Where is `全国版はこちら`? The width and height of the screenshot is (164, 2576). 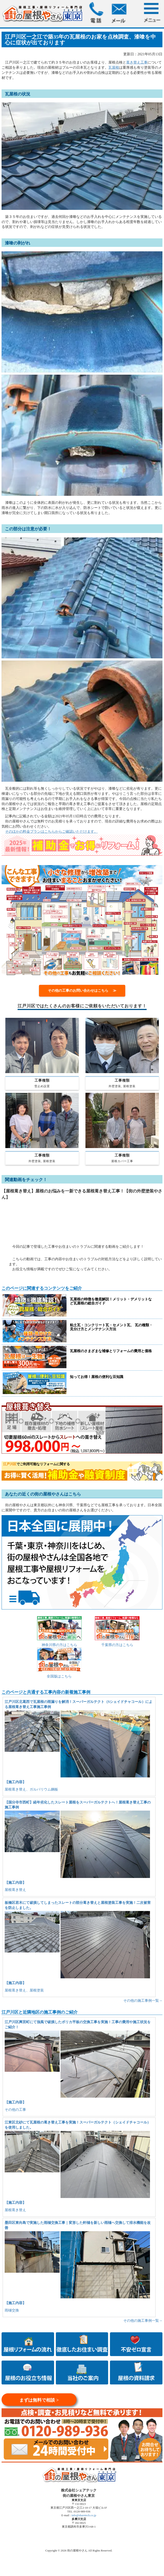 全国版はこちら is located at coordinates (59, 1676).